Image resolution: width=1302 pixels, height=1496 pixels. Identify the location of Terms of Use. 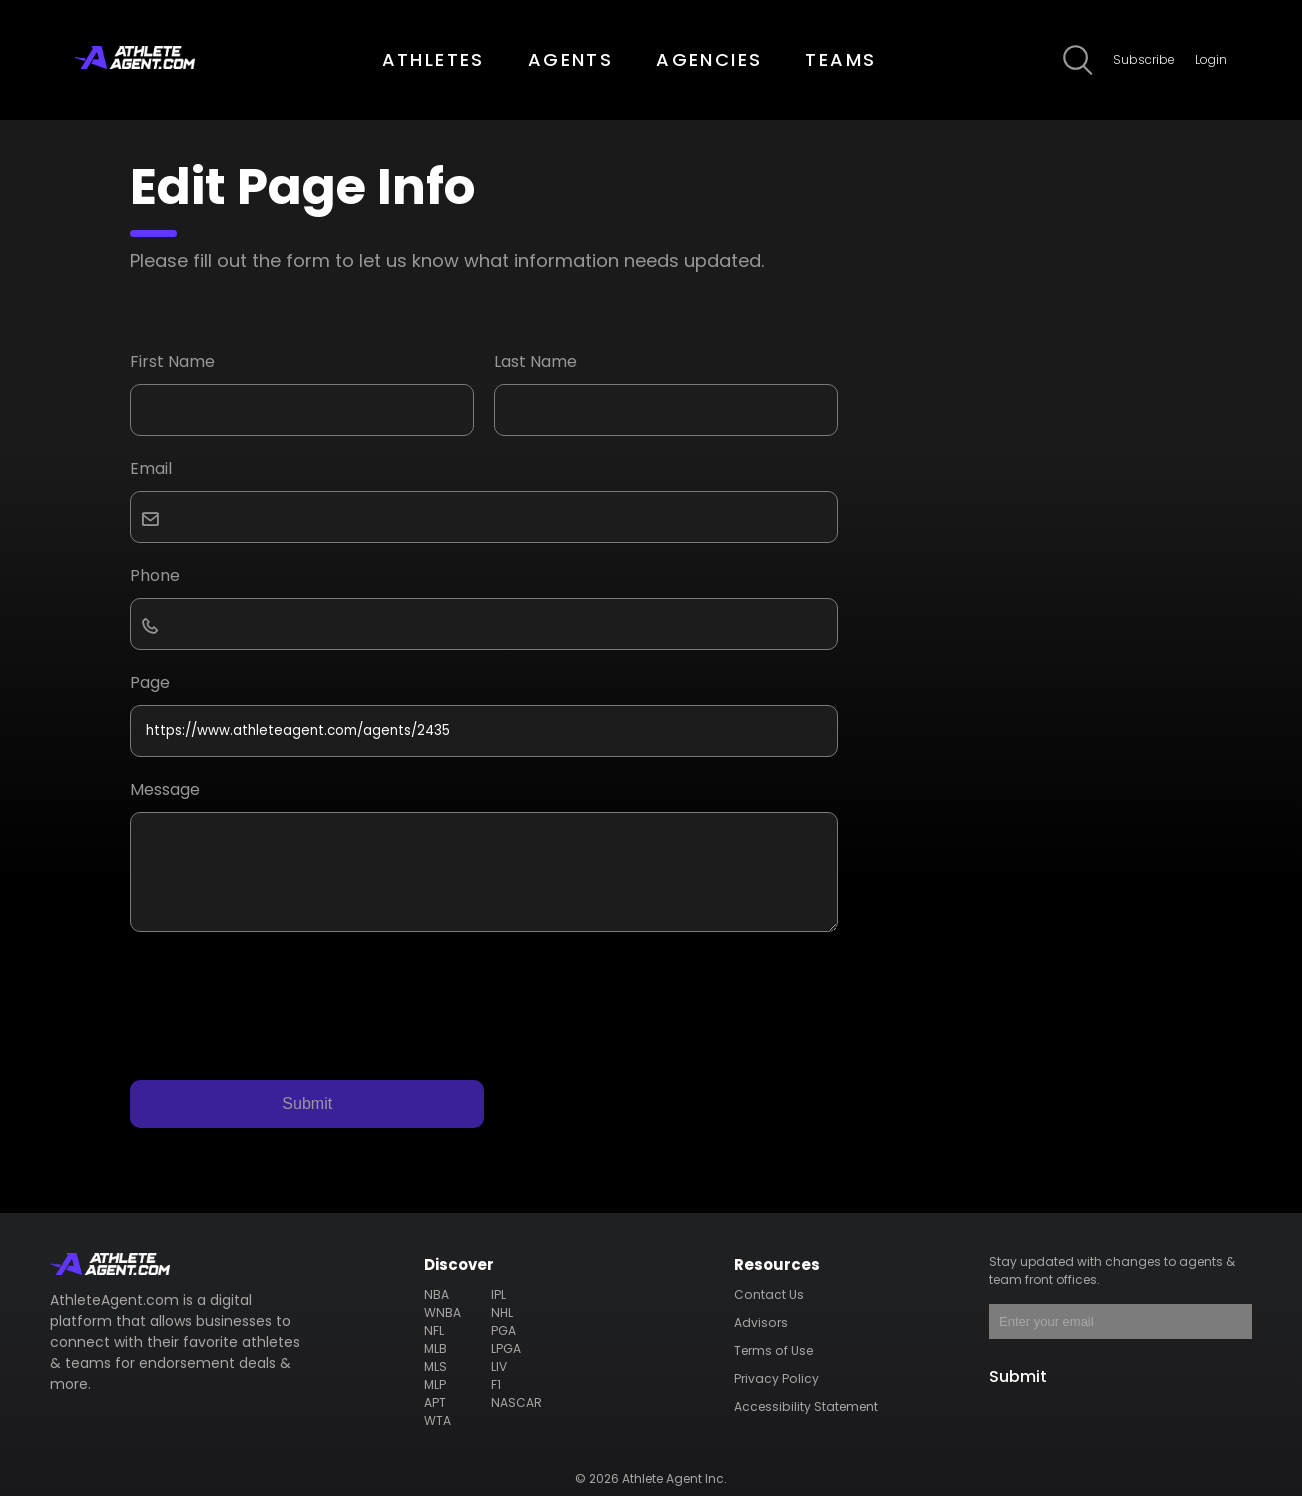
(773, 1350).